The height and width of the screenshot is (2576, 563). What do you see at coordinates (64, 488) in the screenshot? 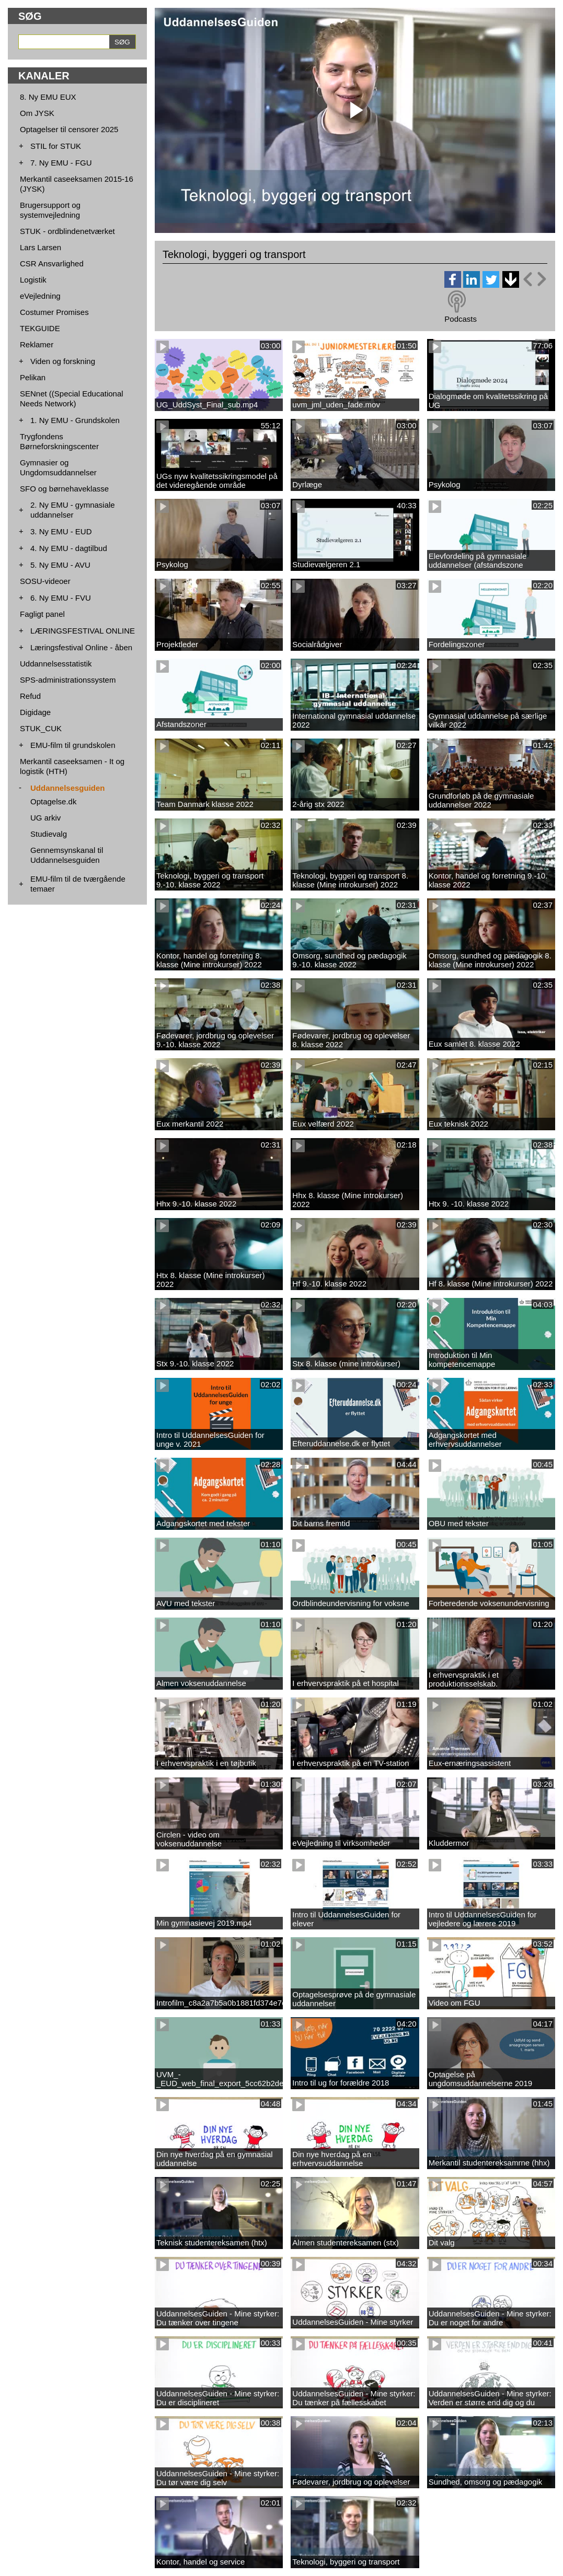
I see `SFO og børnehaveklasse` at bounding box center [64, 488].